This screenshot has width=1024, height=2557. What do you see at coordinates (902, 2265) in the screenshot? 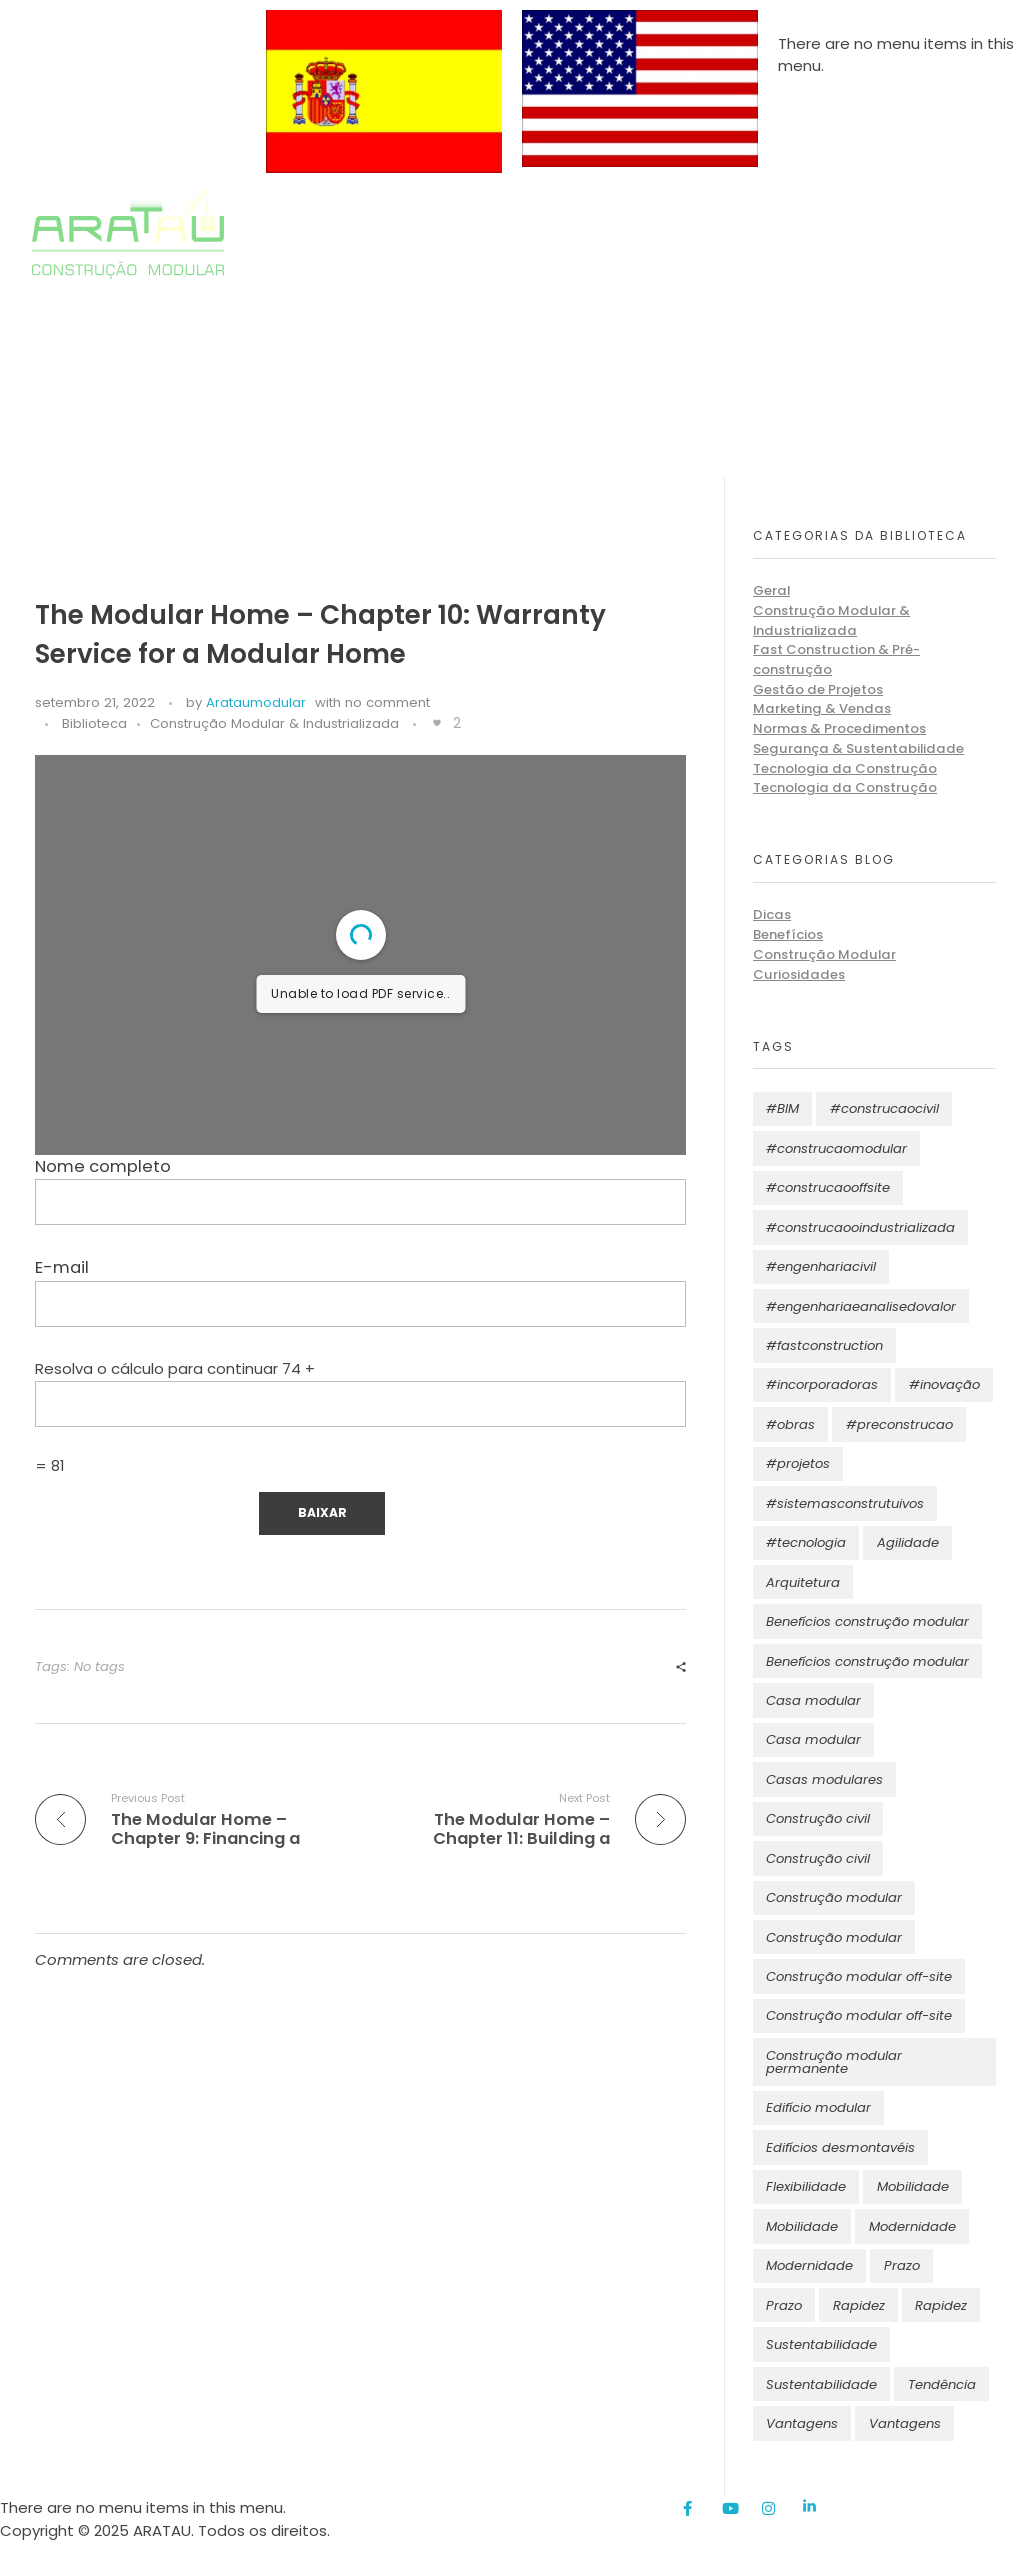
I see `Prazo [Prazo (7 itens)]` at bounding box center [902, 2265].